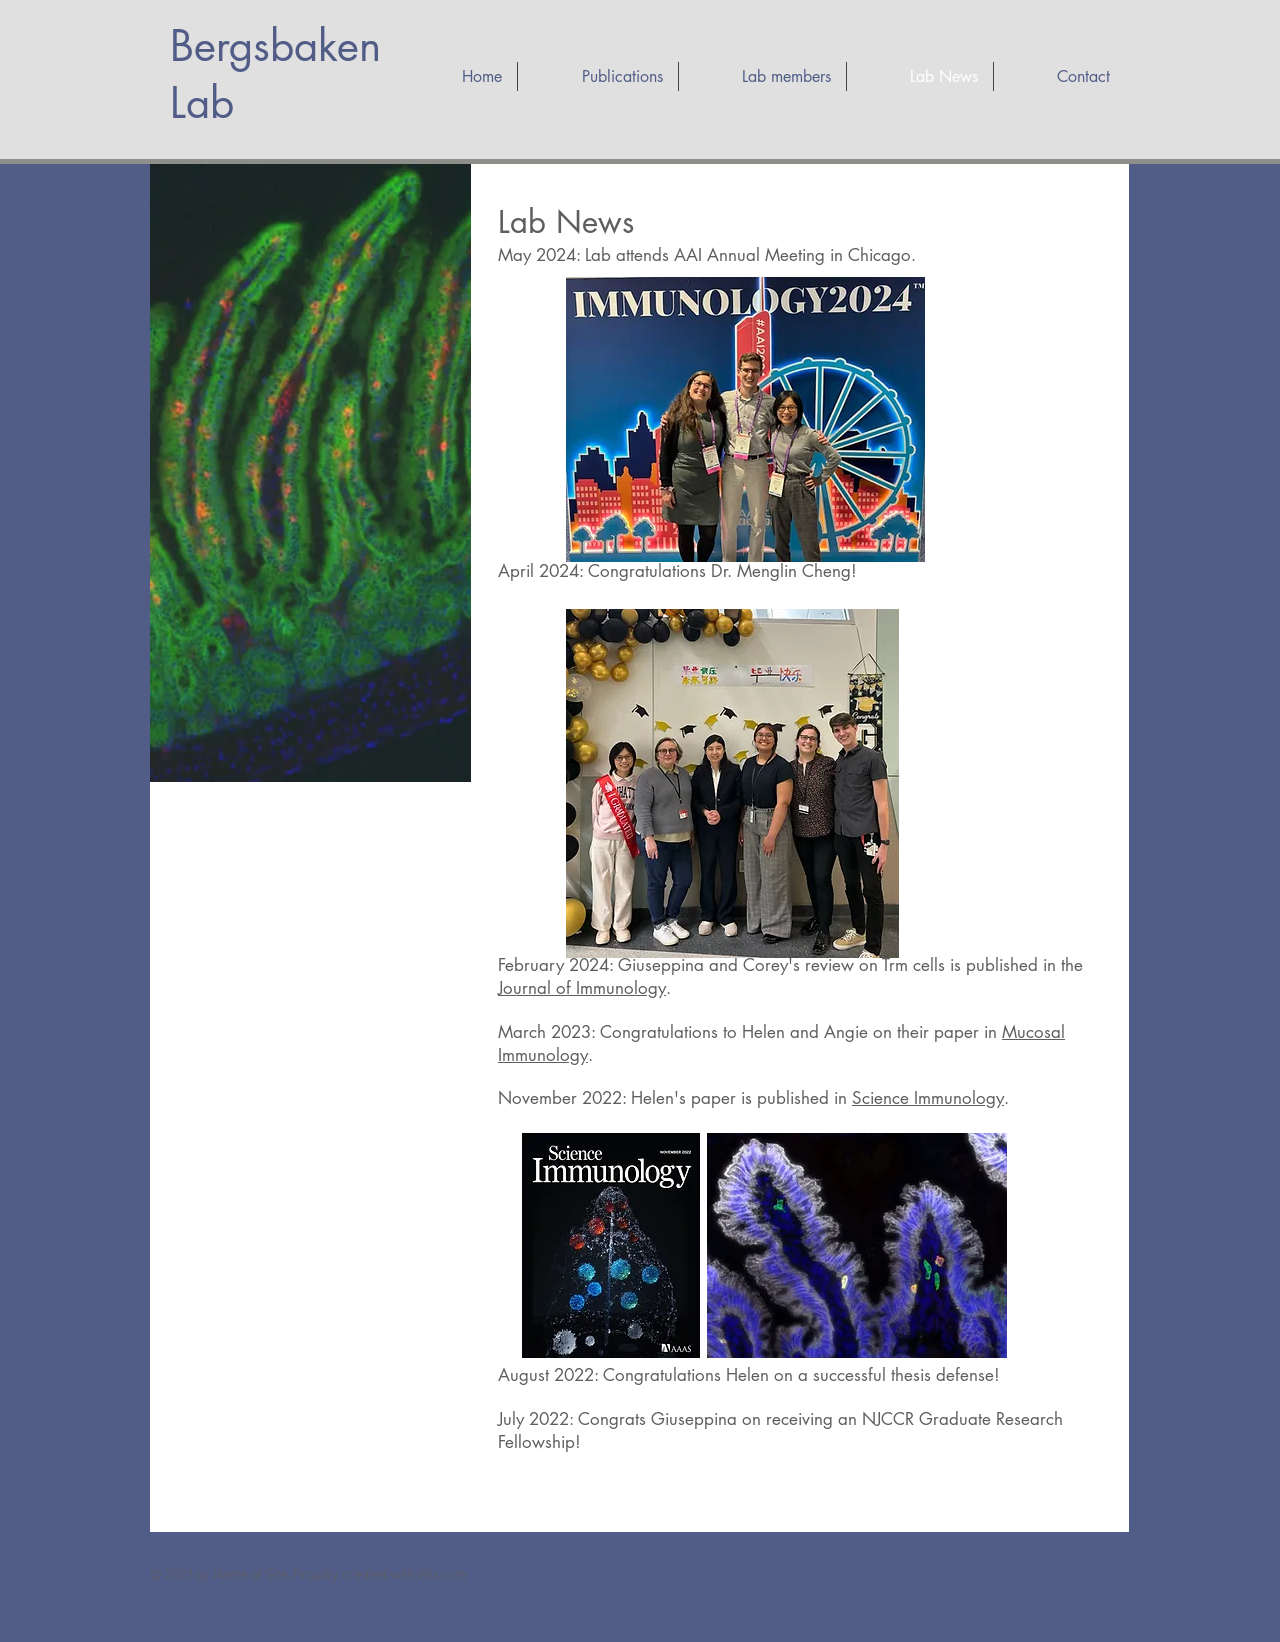  What do you see at coordinates (928, 1098) in the screenshot?
I see `Science Immunology` at bounding box center [928, 1098].